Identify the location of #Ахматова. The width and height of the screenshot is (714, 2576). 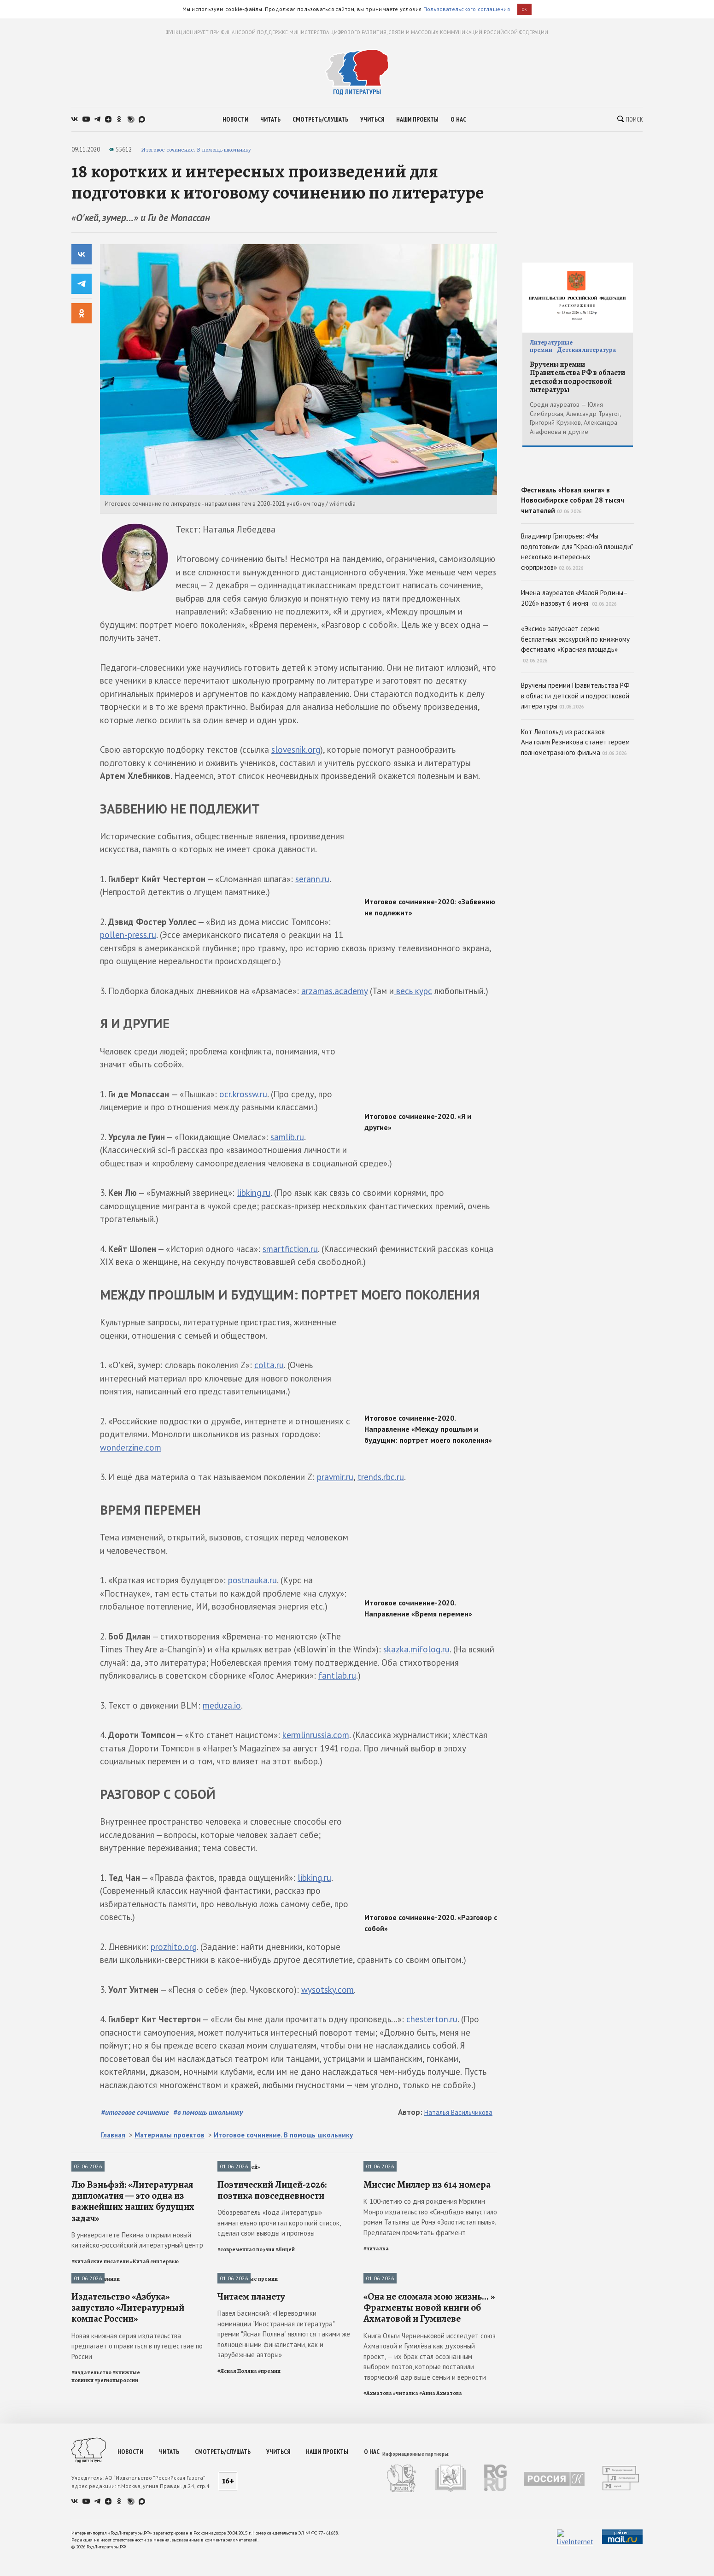
(377, 2560).